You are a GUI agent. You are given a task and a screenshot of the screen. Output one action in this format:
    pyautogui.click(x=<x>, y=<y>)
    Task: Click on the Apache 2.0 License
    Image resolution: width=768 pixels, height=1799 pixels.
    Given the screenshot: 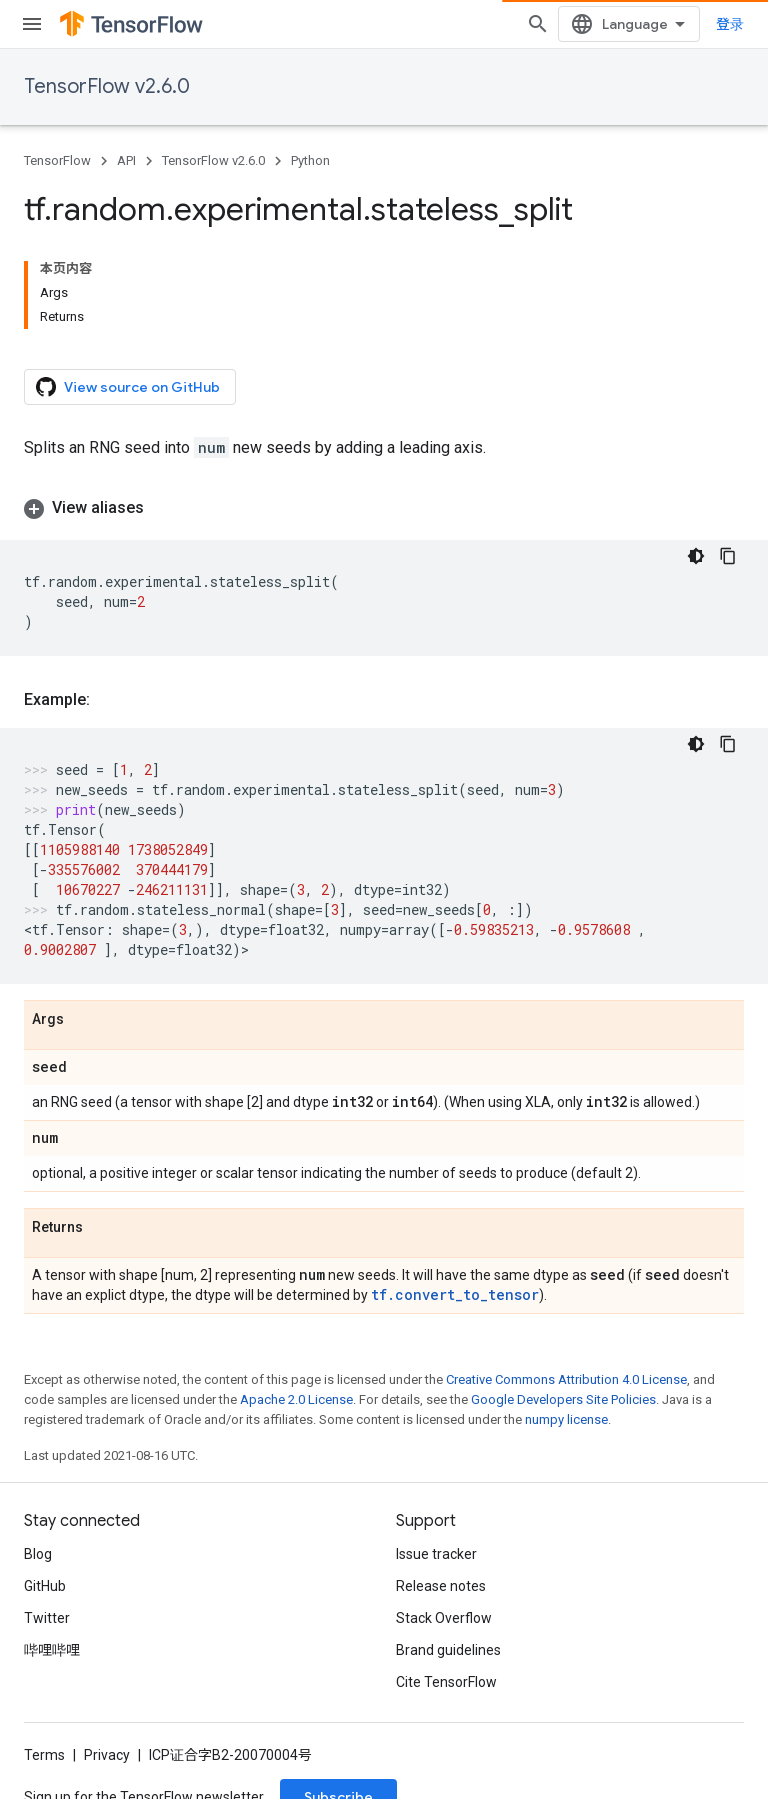 What is the action you would take?
    pyautogui.click(x=296, y=1399)
    